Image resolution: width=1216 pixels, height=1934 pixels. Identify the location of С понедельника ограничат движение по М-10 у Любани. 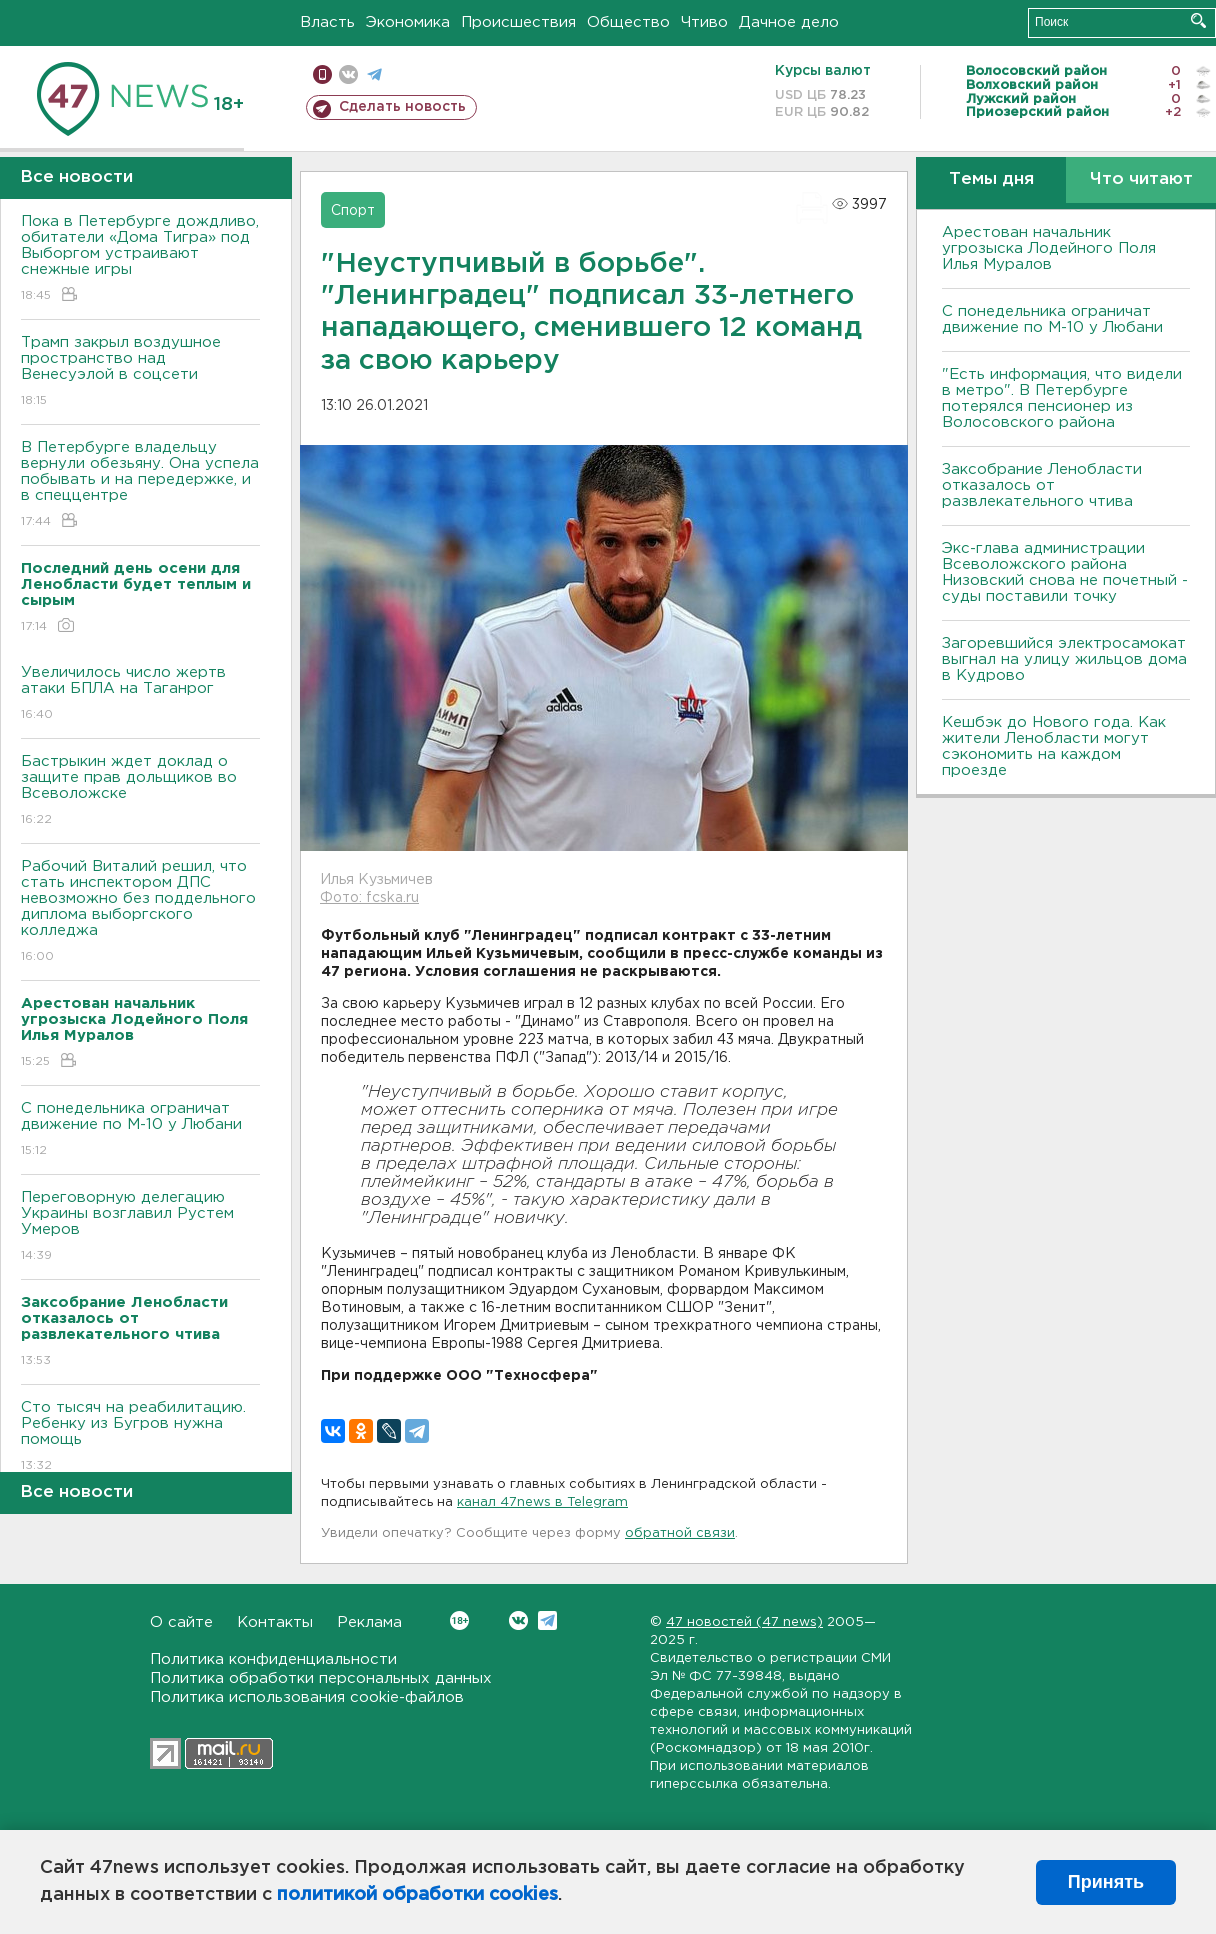
(140, 1130).